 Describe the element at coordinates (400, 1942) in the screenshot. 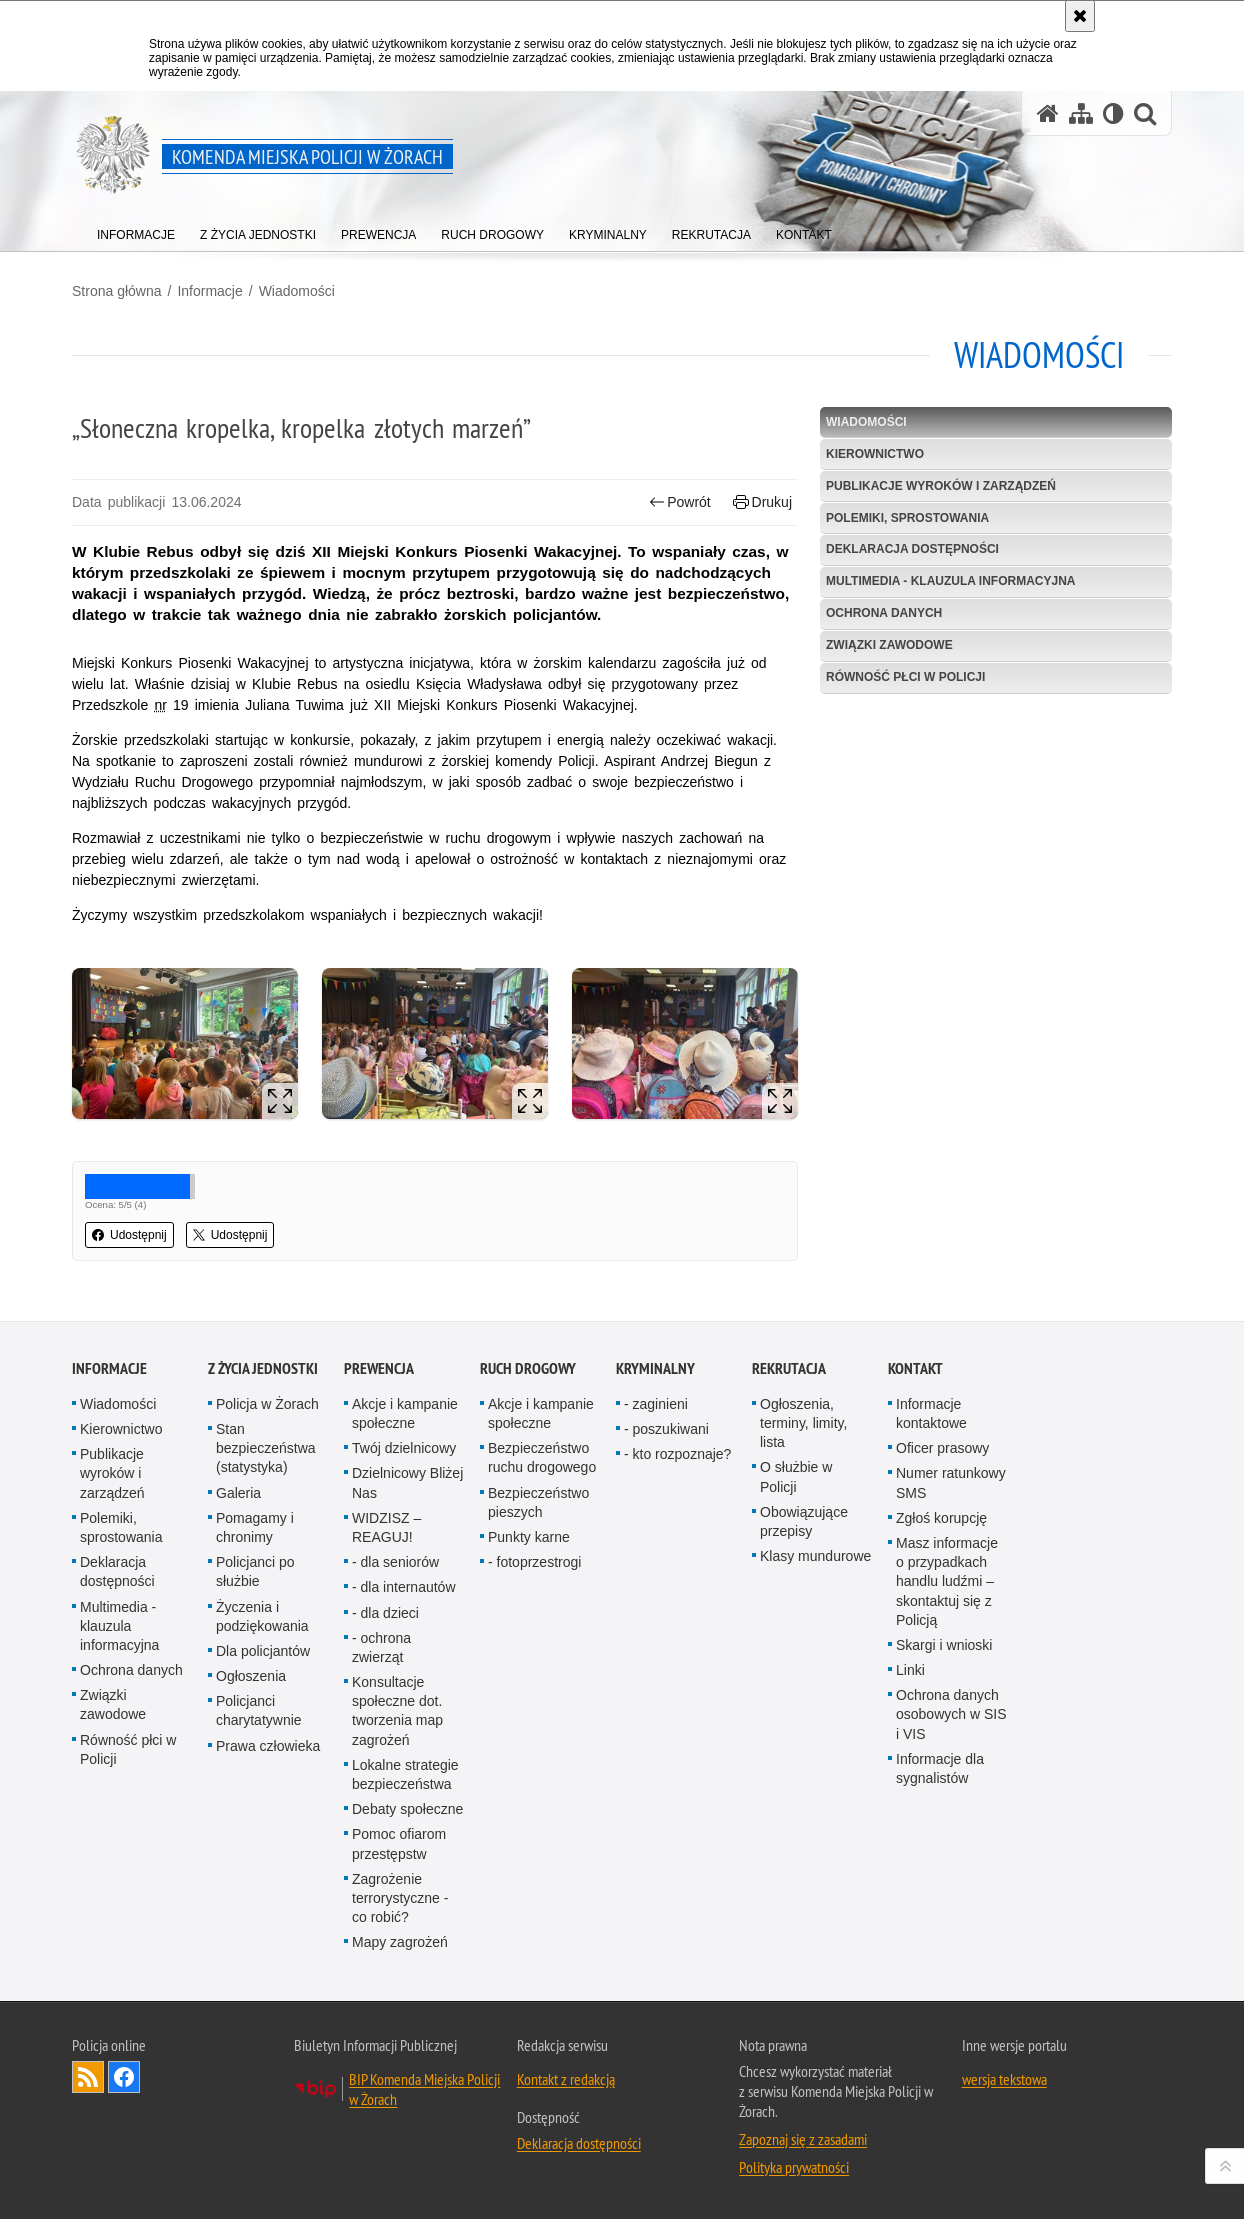

I see `Mapy zagrożeń` at that location.